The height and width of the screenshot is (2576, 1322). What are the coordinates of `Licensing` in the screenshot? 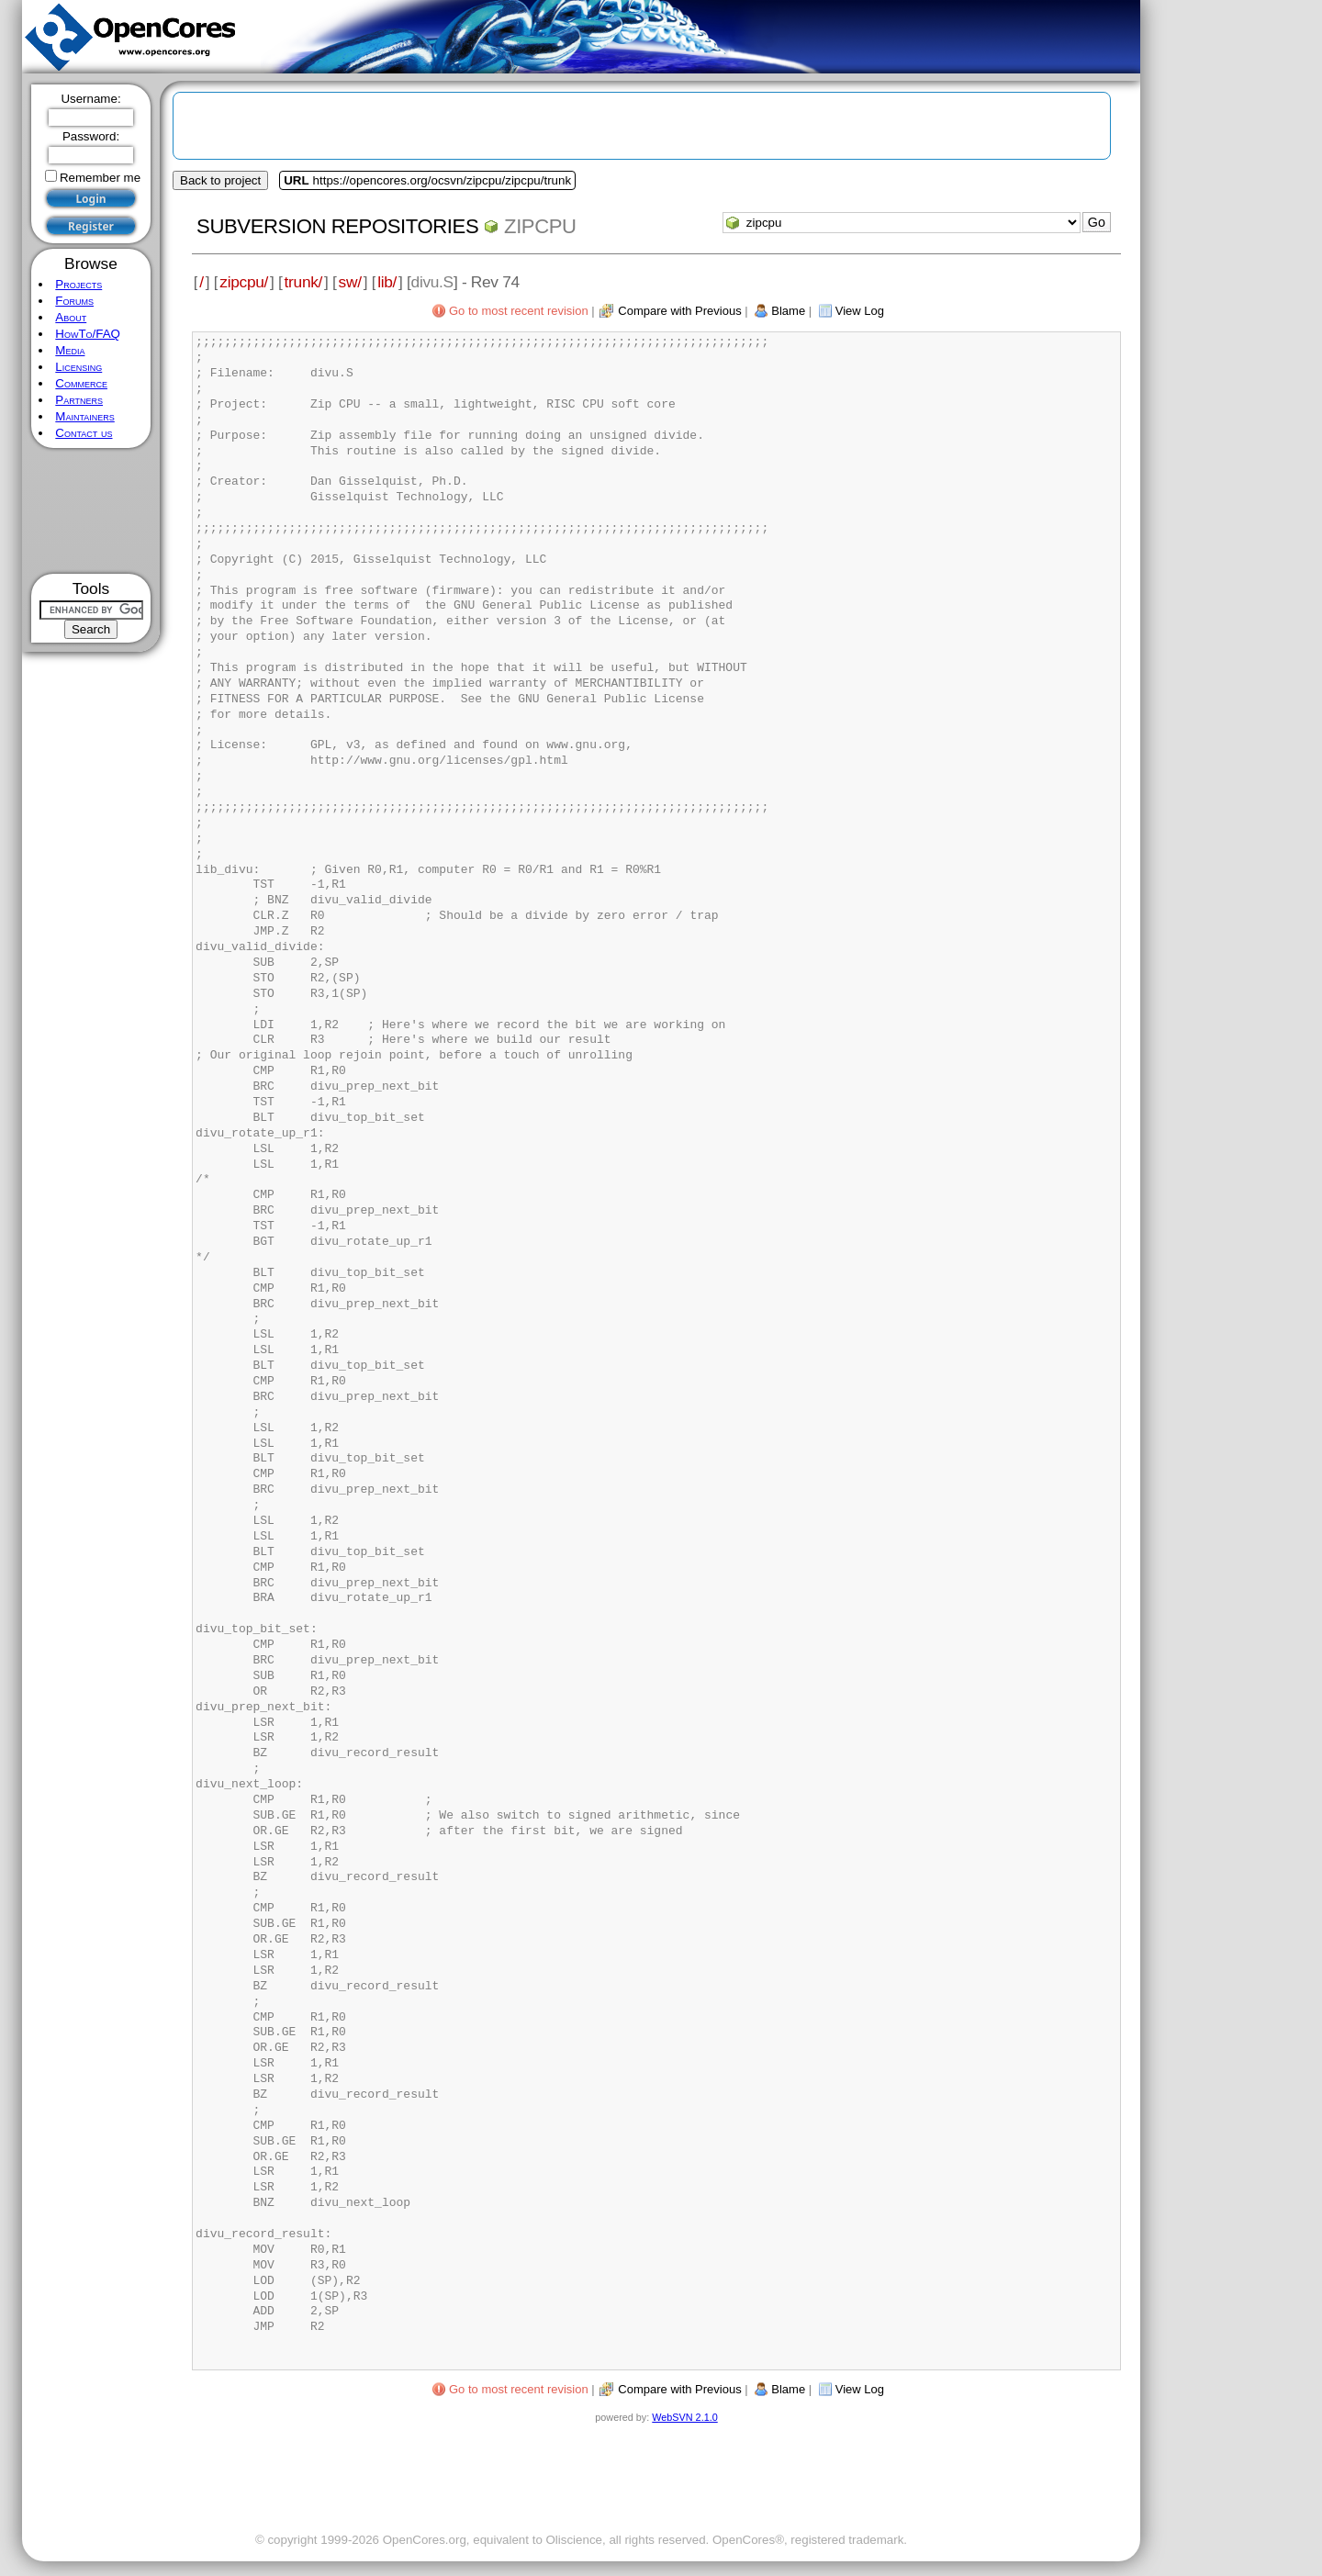 It's located at (78, 367).